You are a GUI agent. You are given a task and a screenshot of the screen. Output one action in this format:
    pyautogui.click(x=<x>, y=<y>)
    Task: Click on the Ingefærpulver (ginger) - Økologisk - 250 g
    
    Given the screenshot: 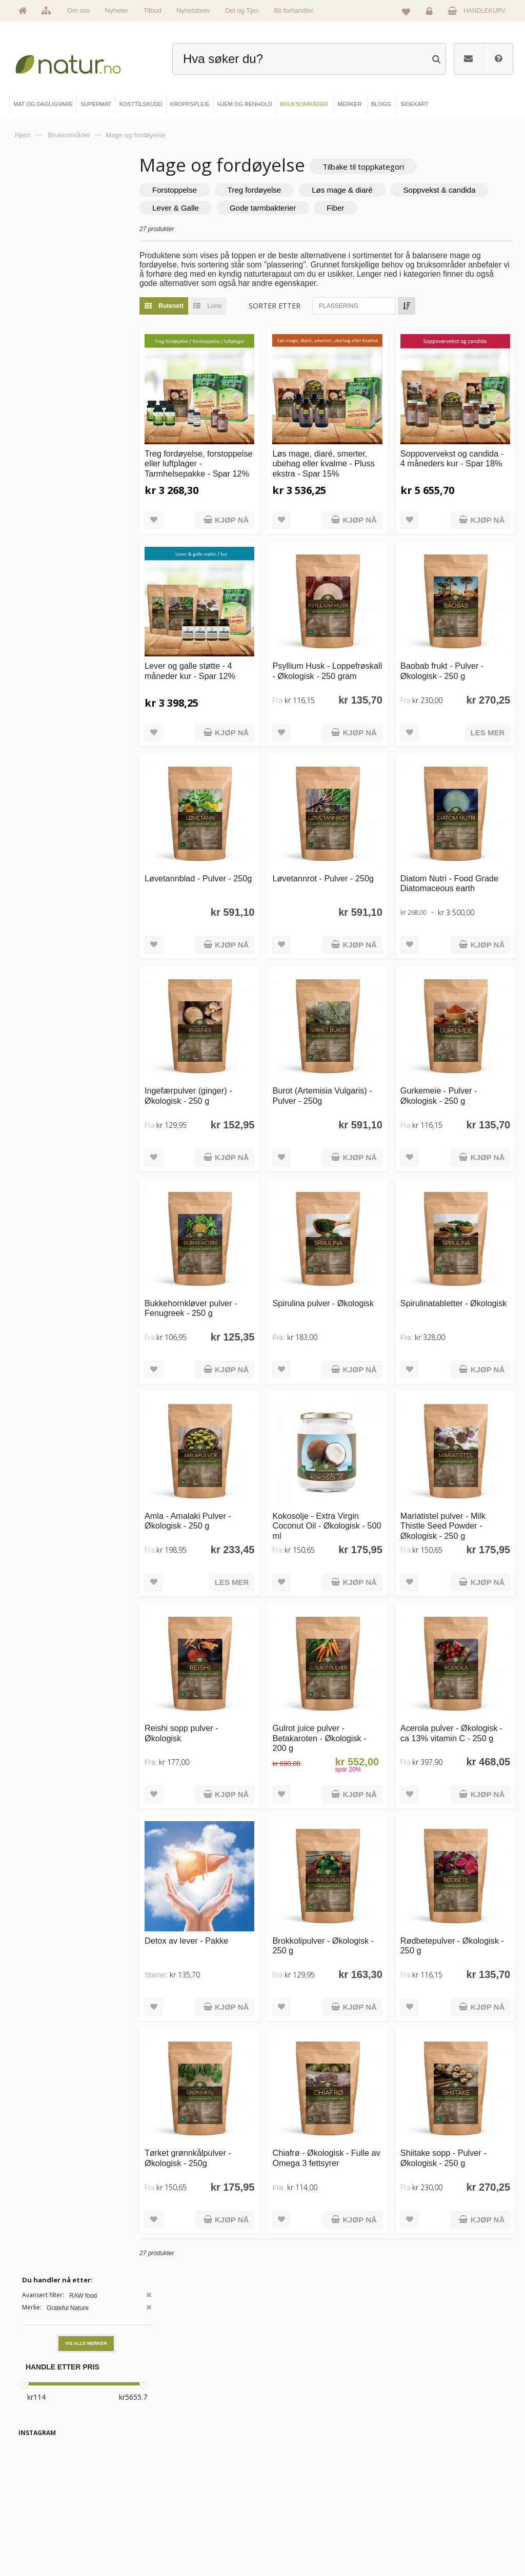 What is the action you would take?
    pyautogui.click(x=229, y=1042)
    